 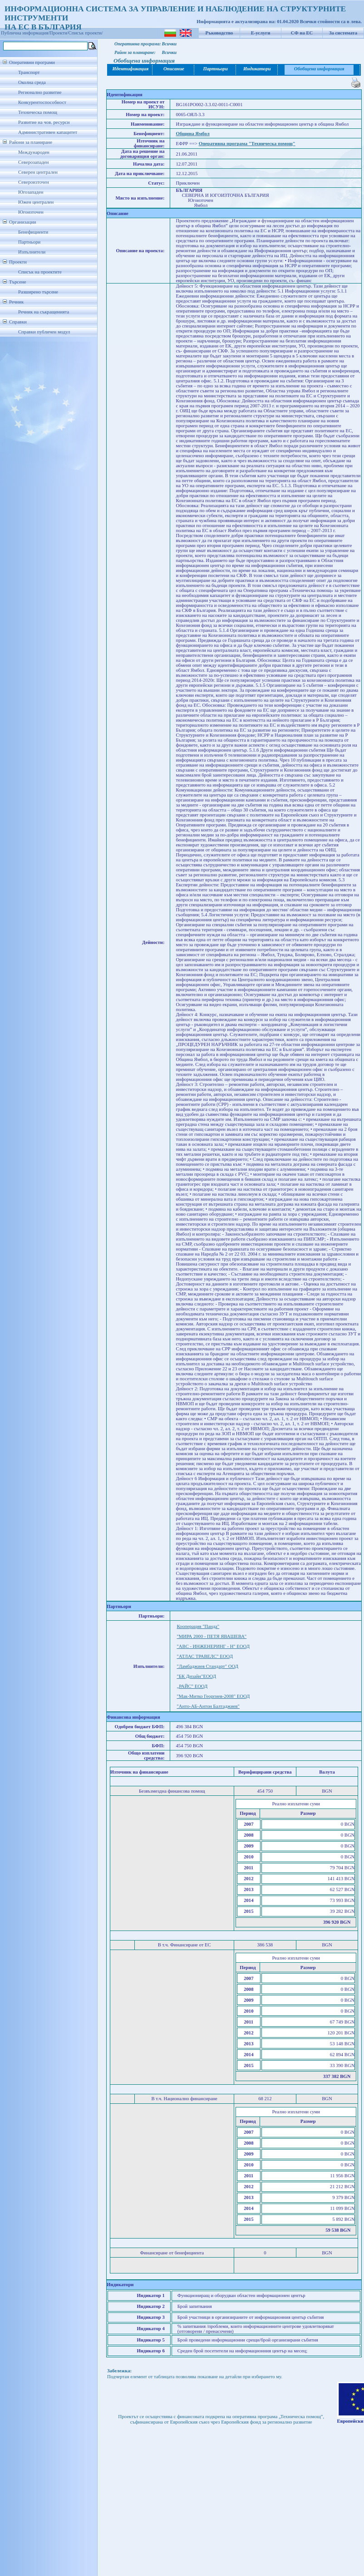 I want to click on Изпълнители, so click(x=31, y=251).